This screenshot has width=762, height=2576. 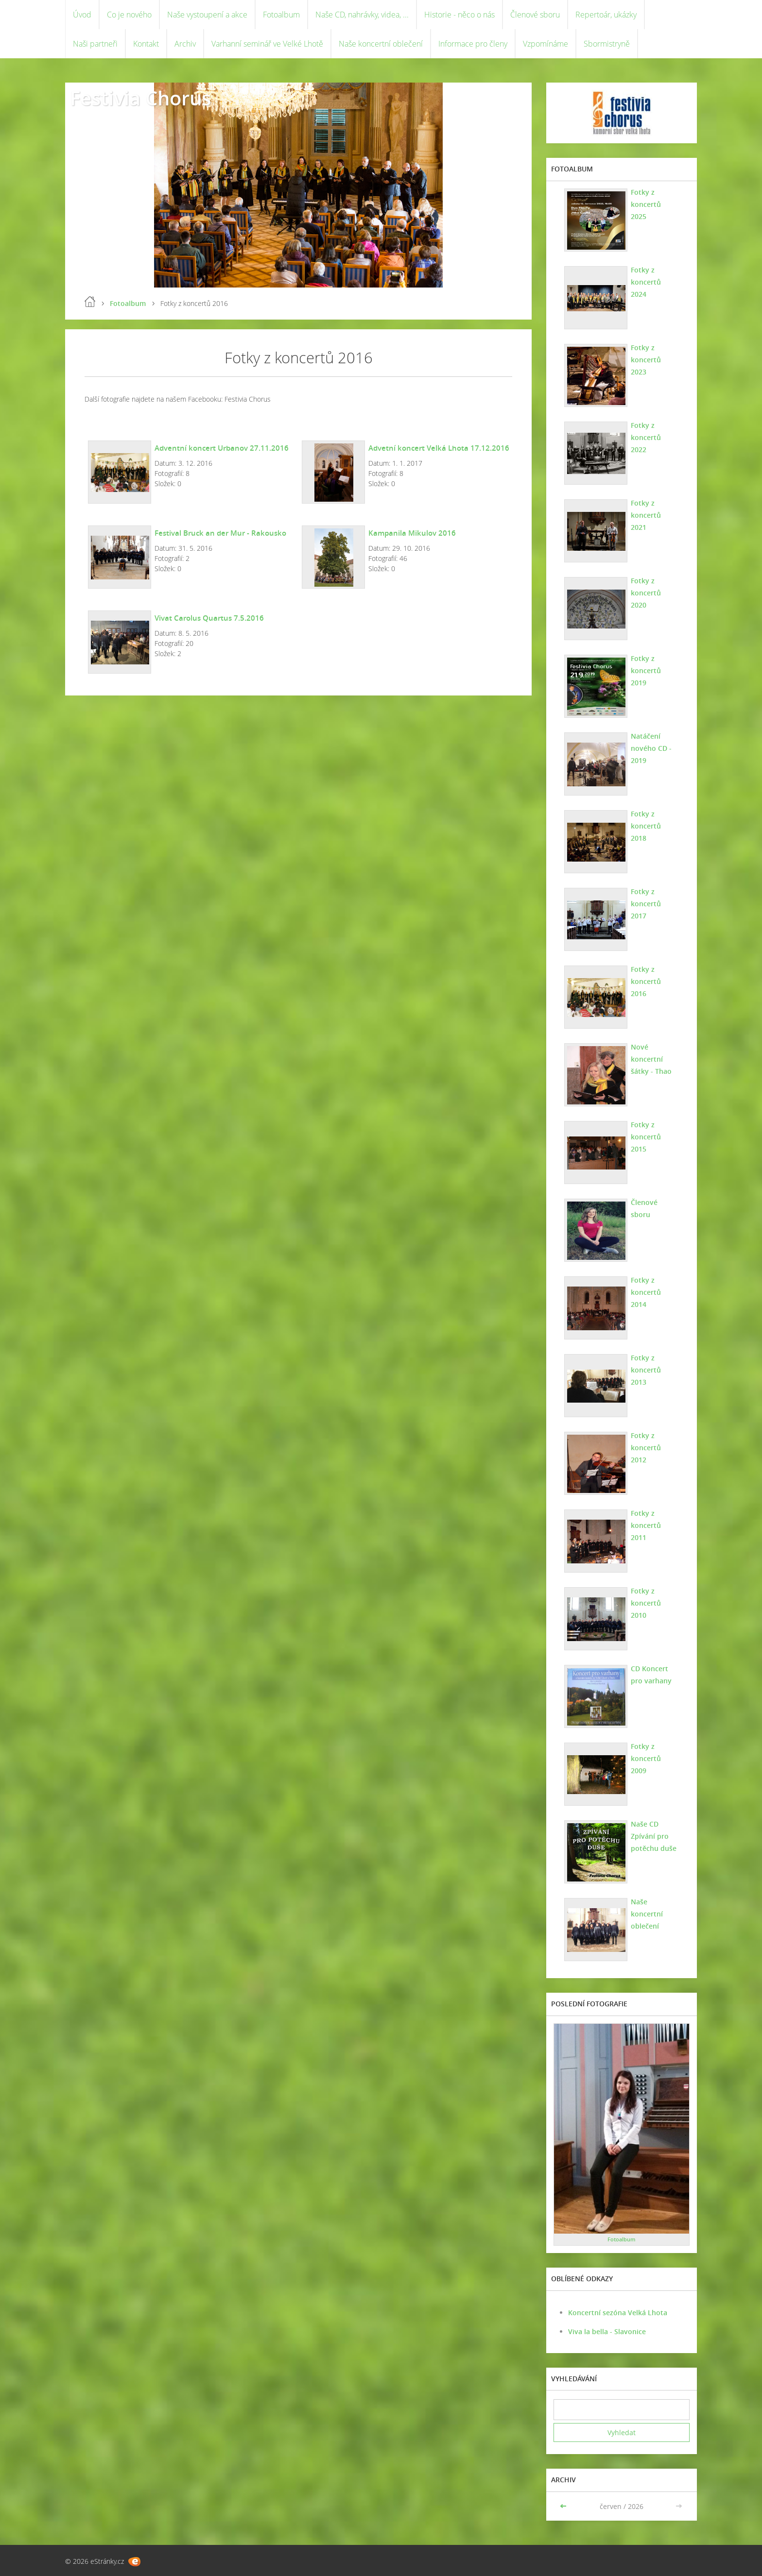 I want to click on Naše CD, nahrávky, videa, ..., so click(x=362, y=14).